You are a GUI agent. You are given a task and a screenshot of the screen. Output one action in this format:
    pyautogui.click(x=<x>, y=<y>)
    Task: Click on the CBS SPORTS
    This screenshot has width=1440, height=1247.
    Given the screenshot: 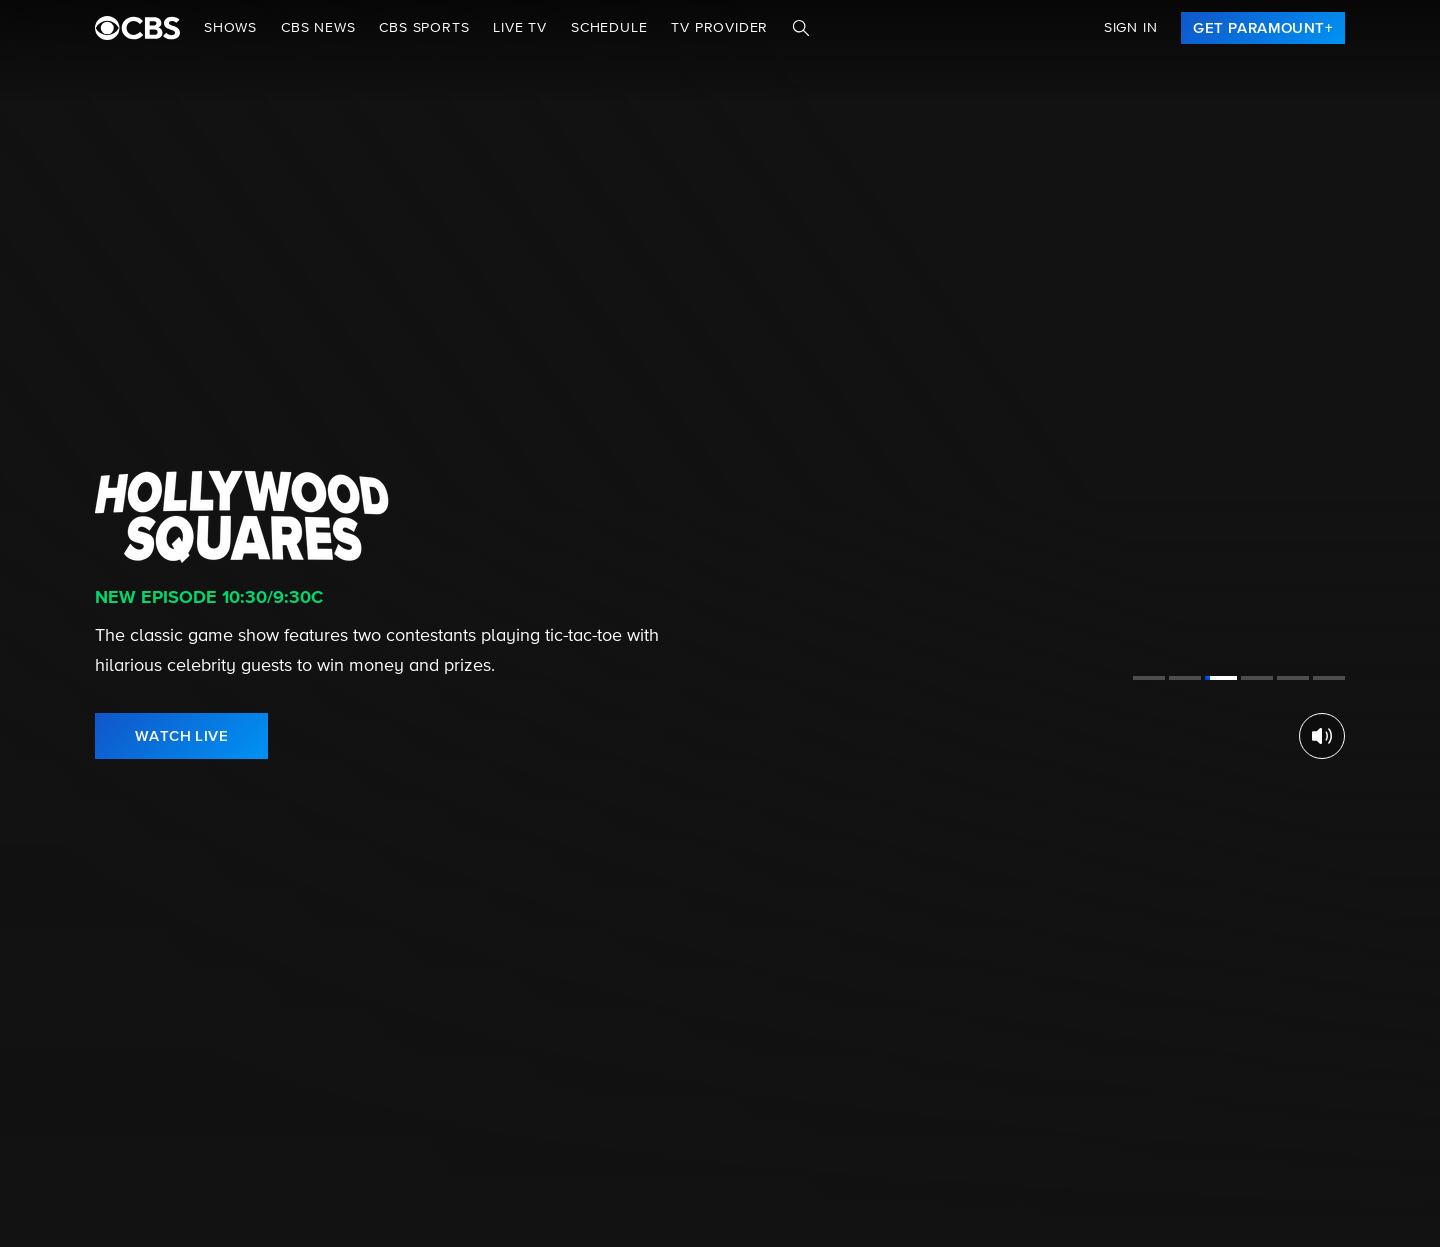 What is the action you would take?
    pyautogui.click(x=424, y=28)
    